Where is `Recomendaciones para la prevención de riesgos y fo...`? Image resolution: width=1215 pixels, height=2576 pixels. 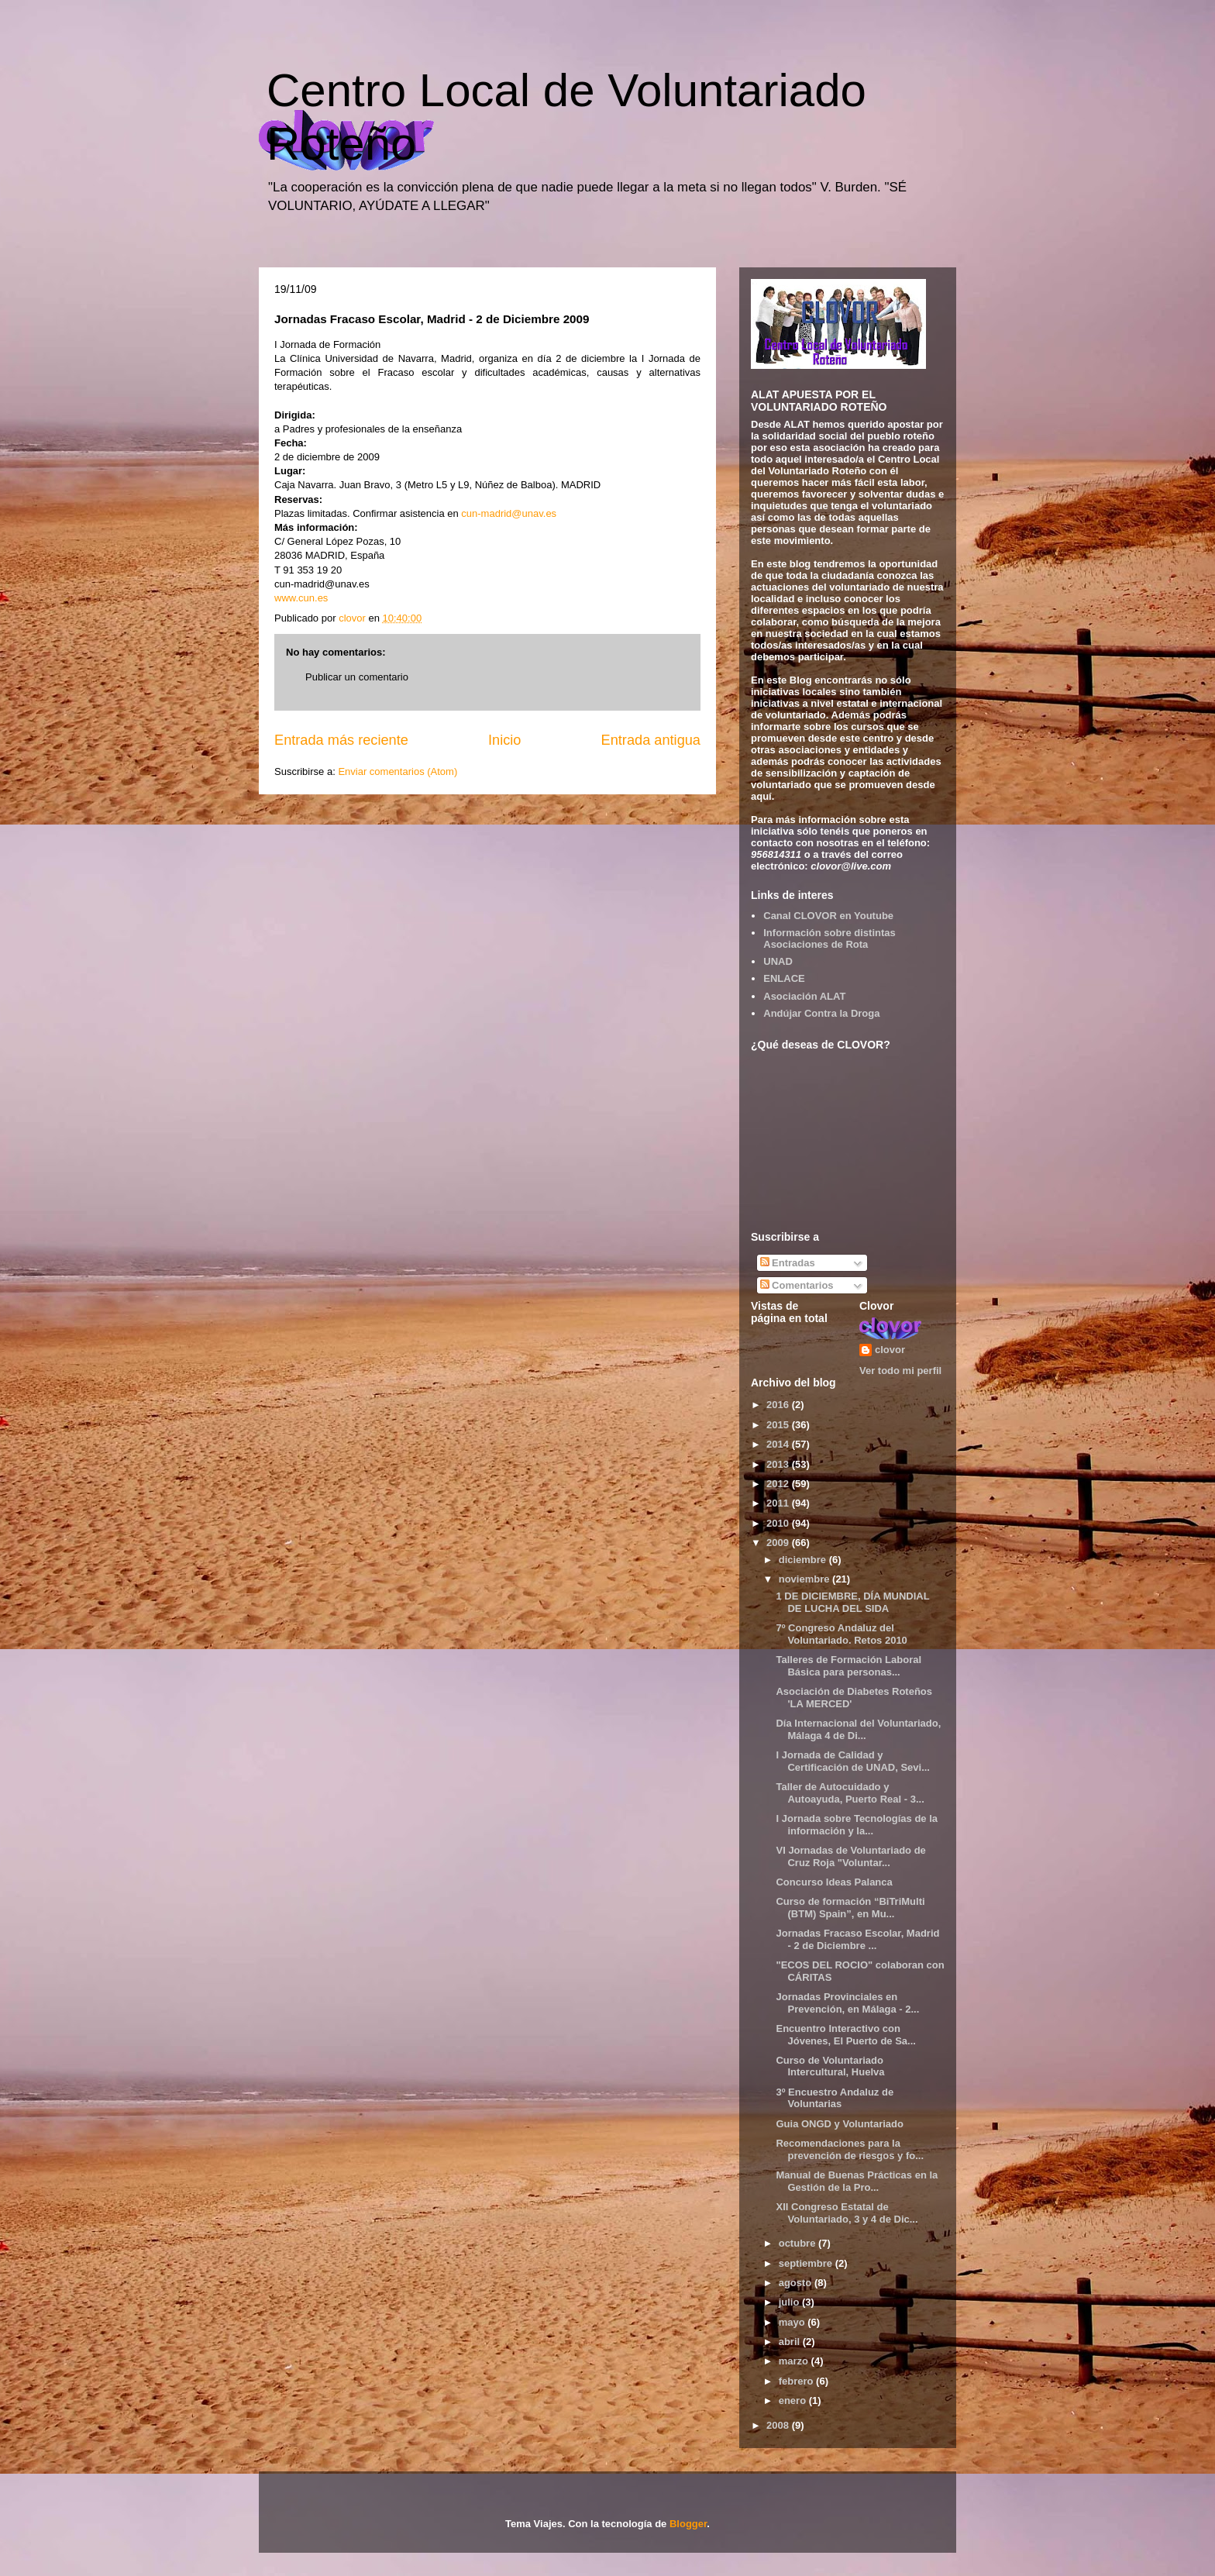
Recomendaciones para la prevención de riesgos y fo... is located at coordinates (850, 2149).